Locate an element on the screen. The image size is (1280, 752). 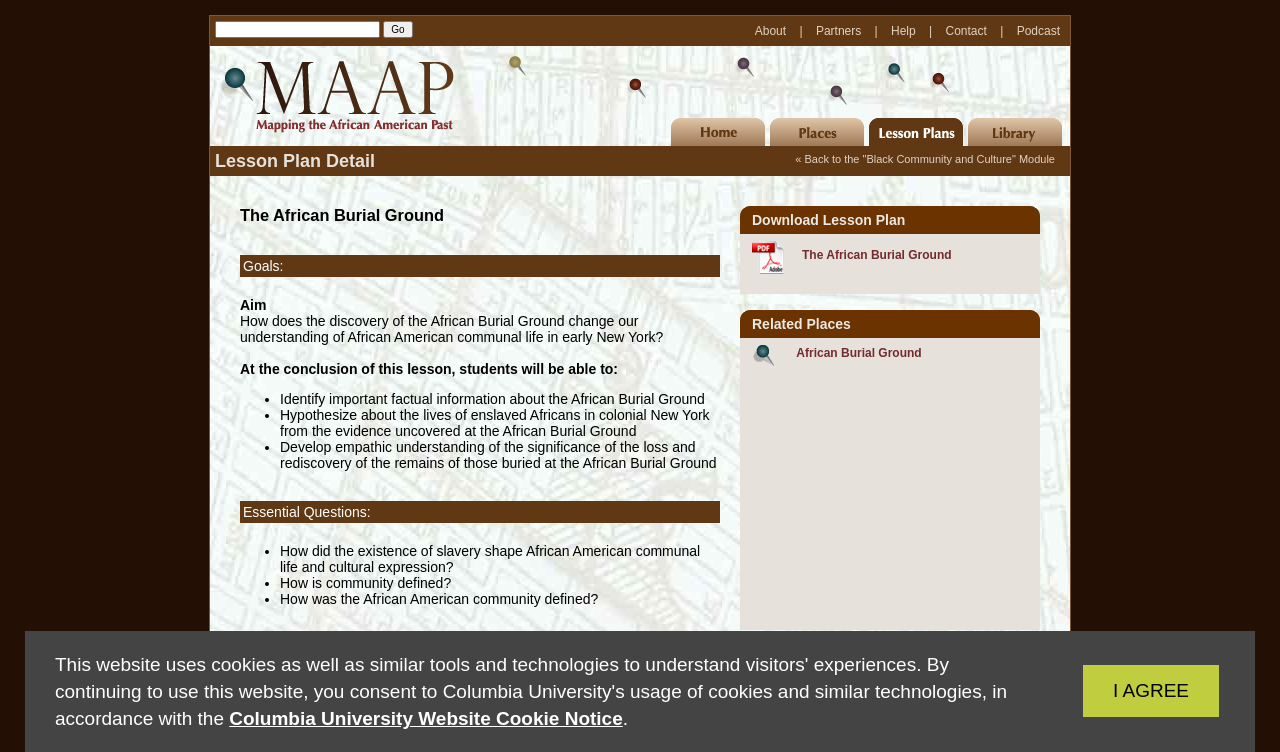
Library is located at coordinates (1015, 132).